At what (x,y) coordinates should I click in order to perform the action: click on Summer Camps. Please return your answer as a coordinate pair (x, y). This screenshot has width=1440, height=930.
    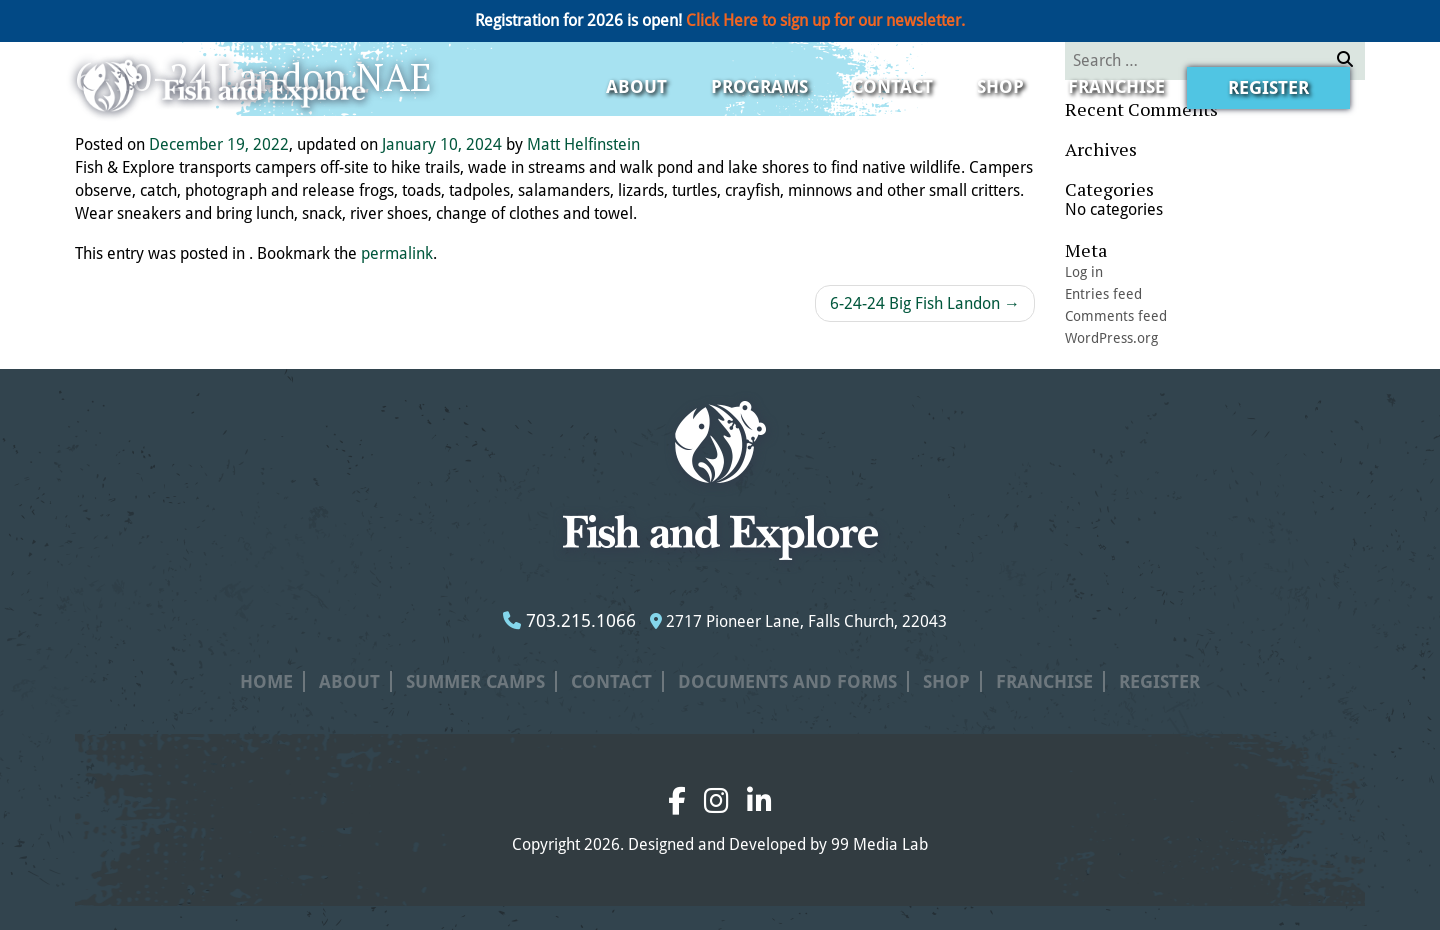
    Looking at the image, I should click on (475, 681).